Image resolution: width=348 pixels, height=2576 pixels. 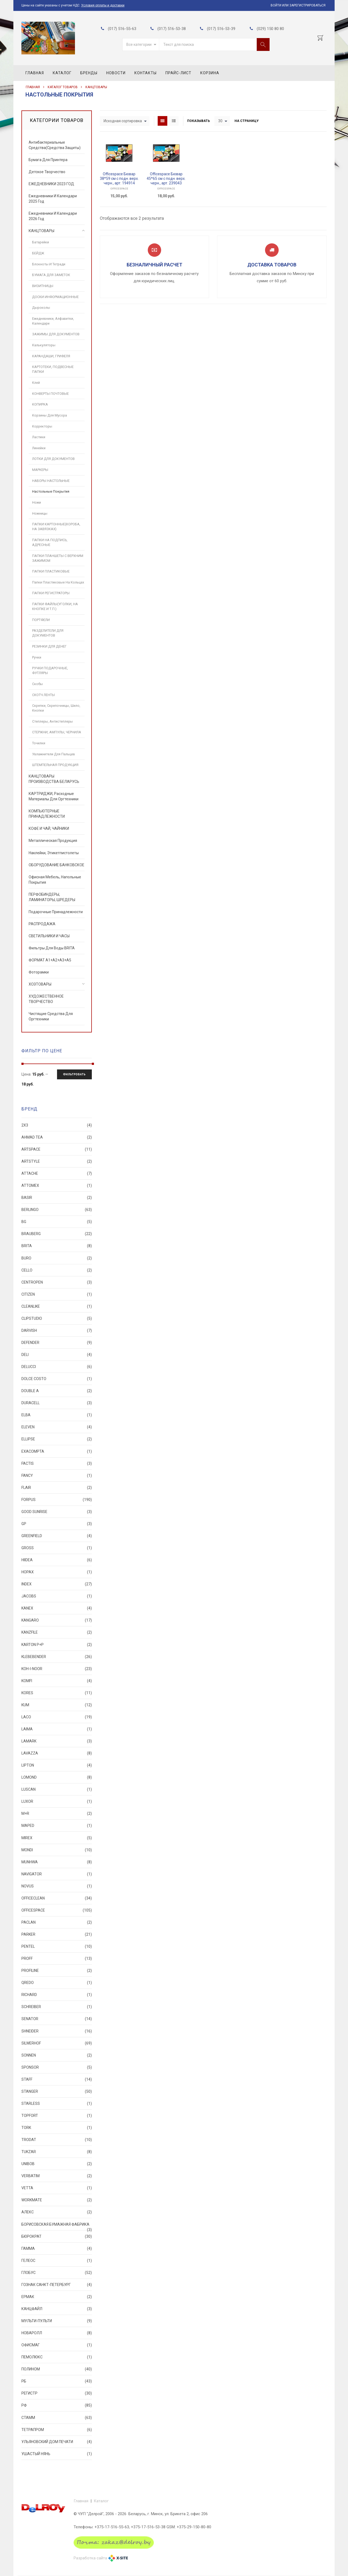 What do you see at coordinates (55, 765) in the screenshot?
I see `ШТЕМПЕЛЬНАЯ ПРОДУКЦИЯ` at bounding box center [55, 765].